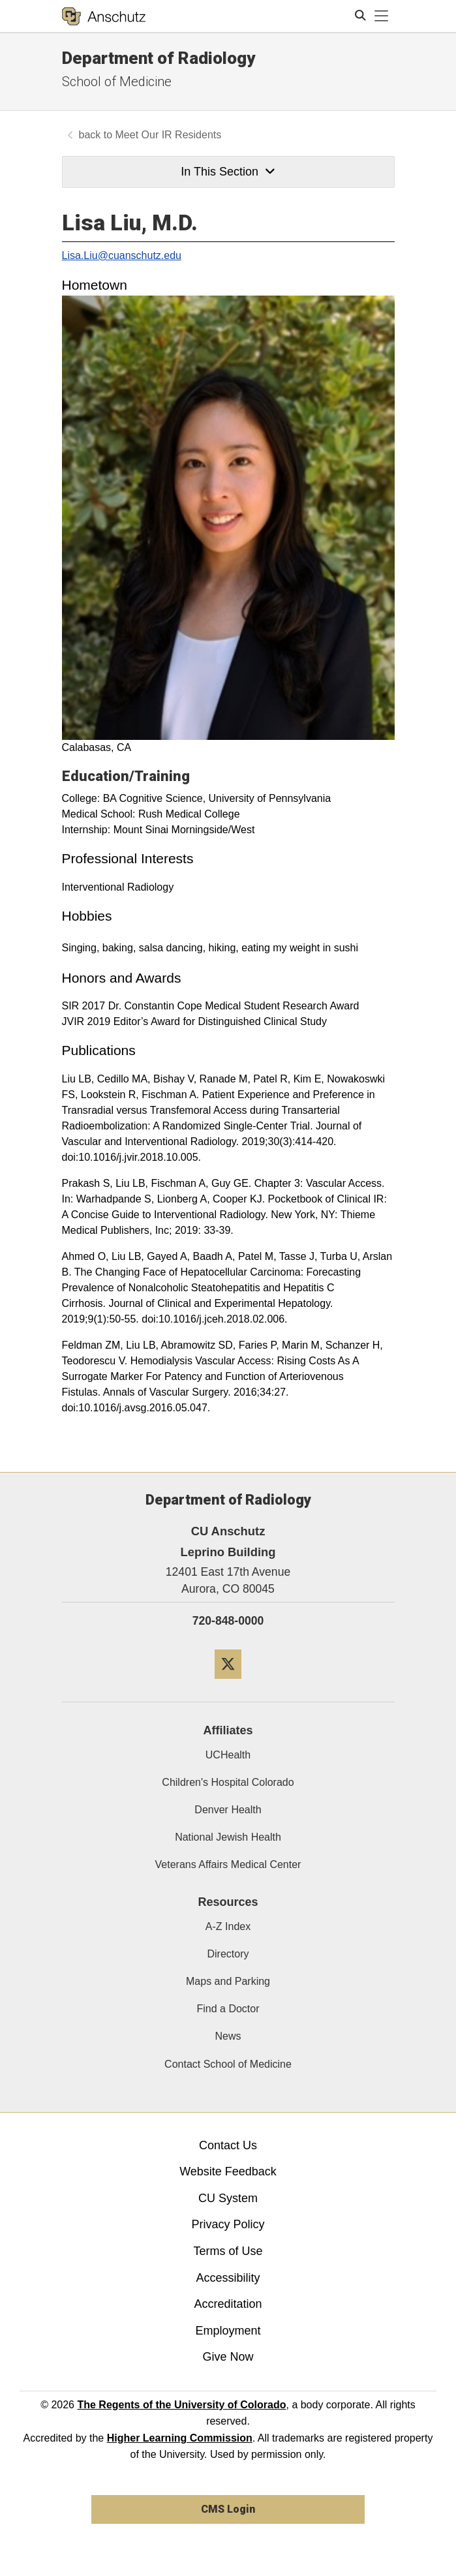  I want to click on [Twitter], so click(228, 1683).